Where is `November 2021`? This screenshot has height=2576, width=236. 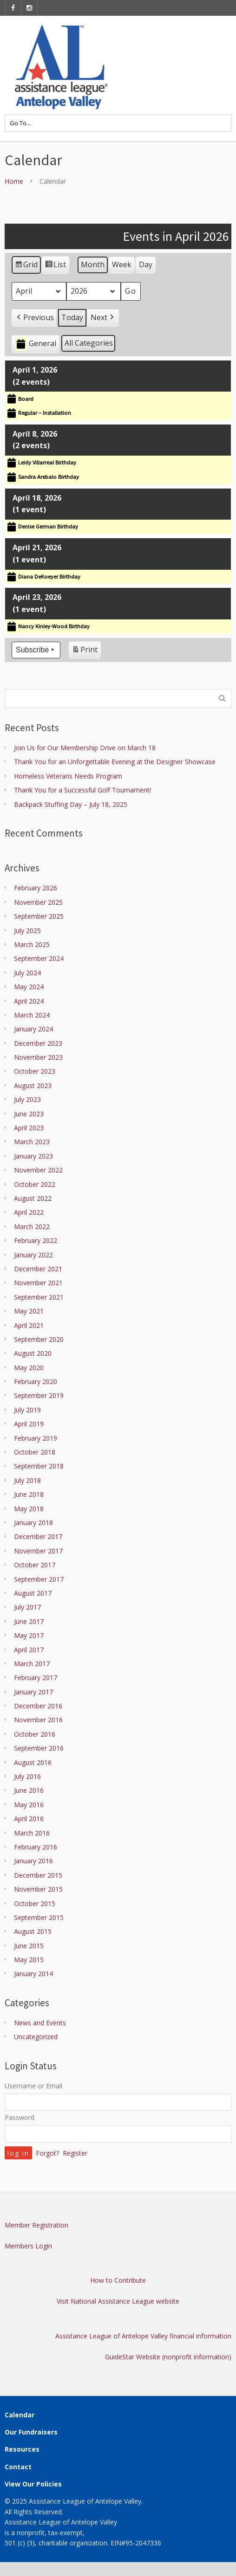
November 2021 is located at coordinates (38, 1282).